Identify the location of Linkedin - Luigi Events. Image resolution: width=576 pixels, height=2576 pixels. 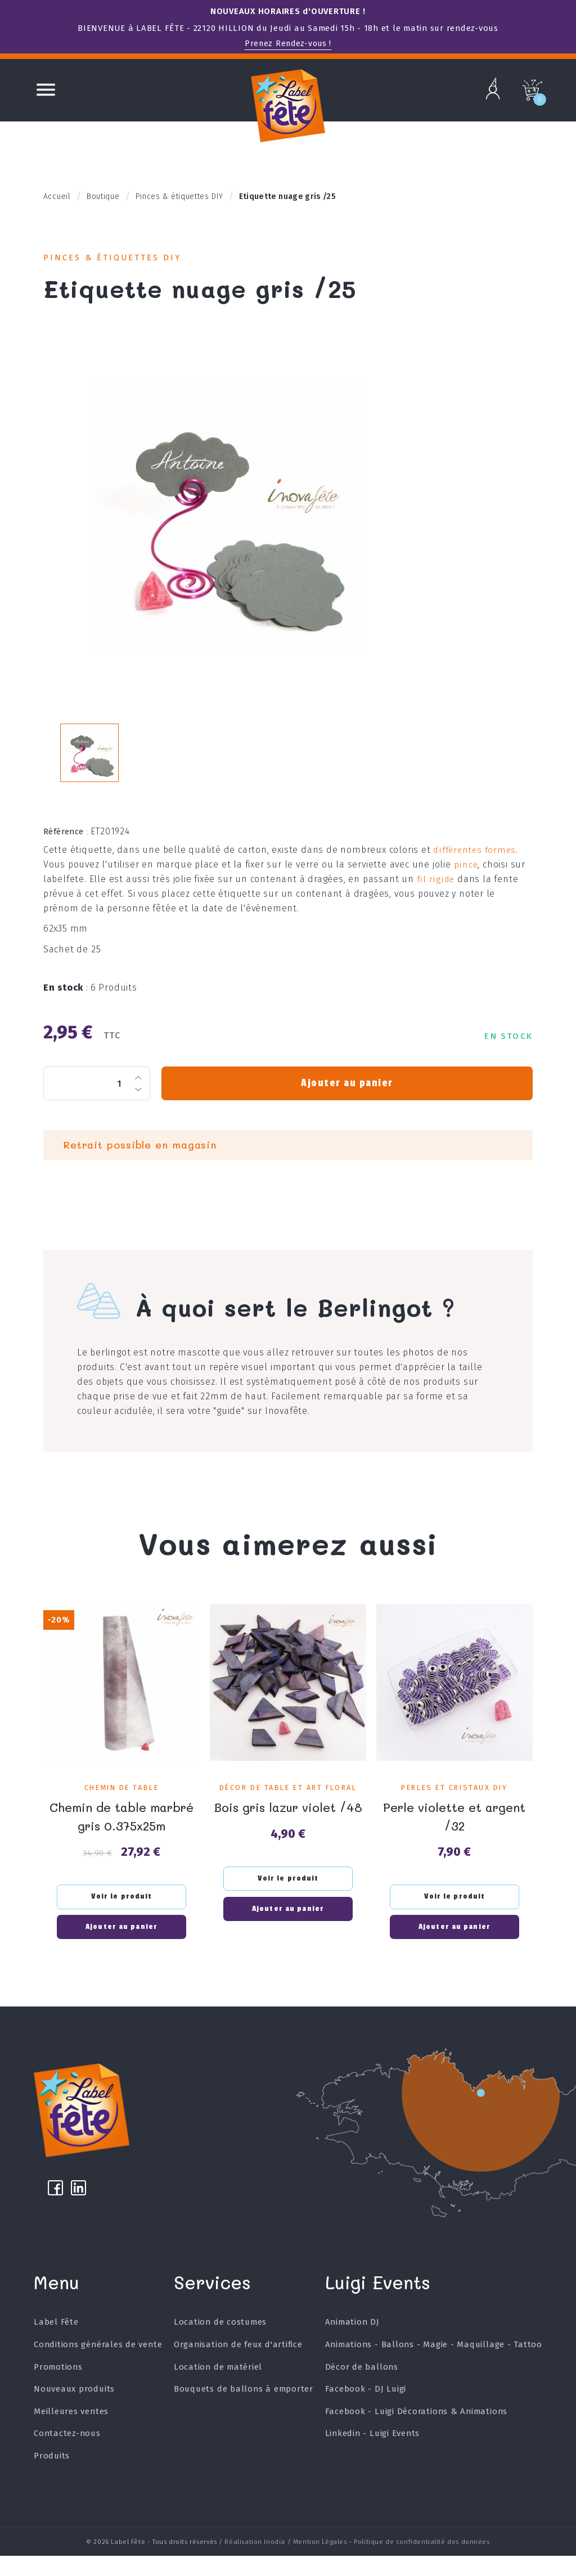
(371, 2458).